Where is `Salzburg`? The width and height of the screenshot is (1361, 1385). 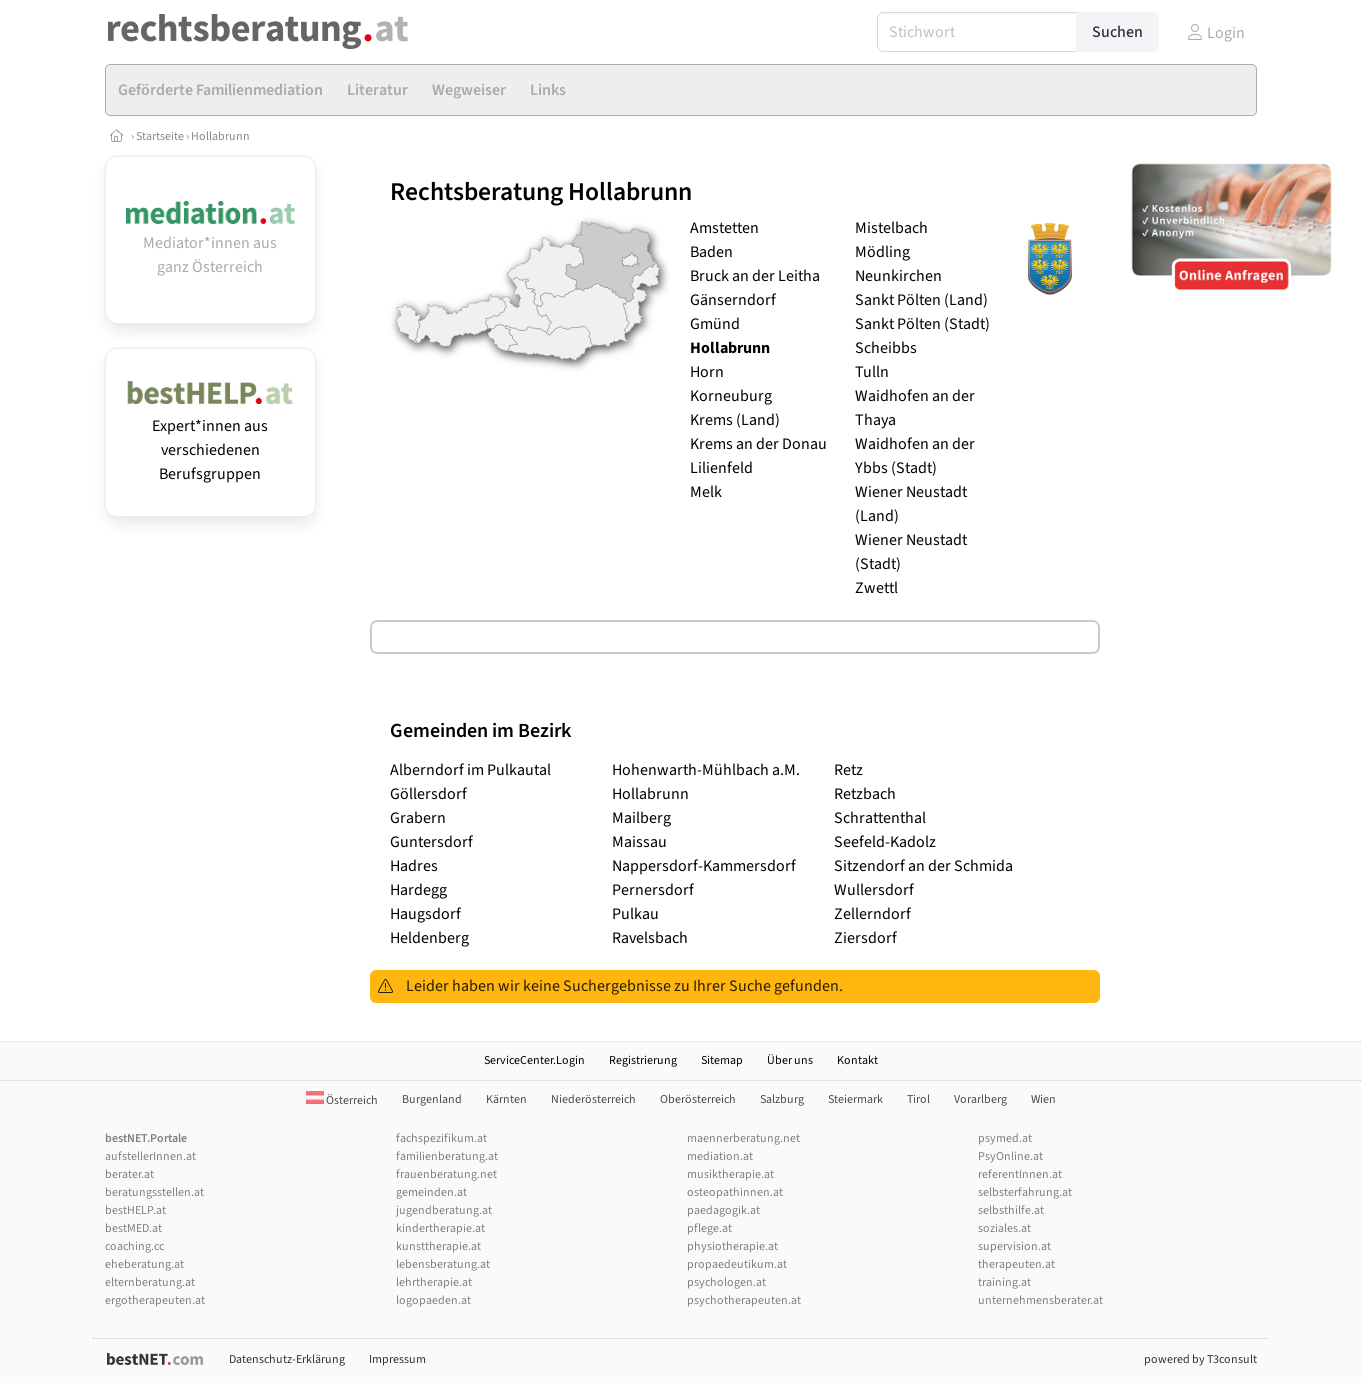 Salzburg is located at coordinates (782, 1099).